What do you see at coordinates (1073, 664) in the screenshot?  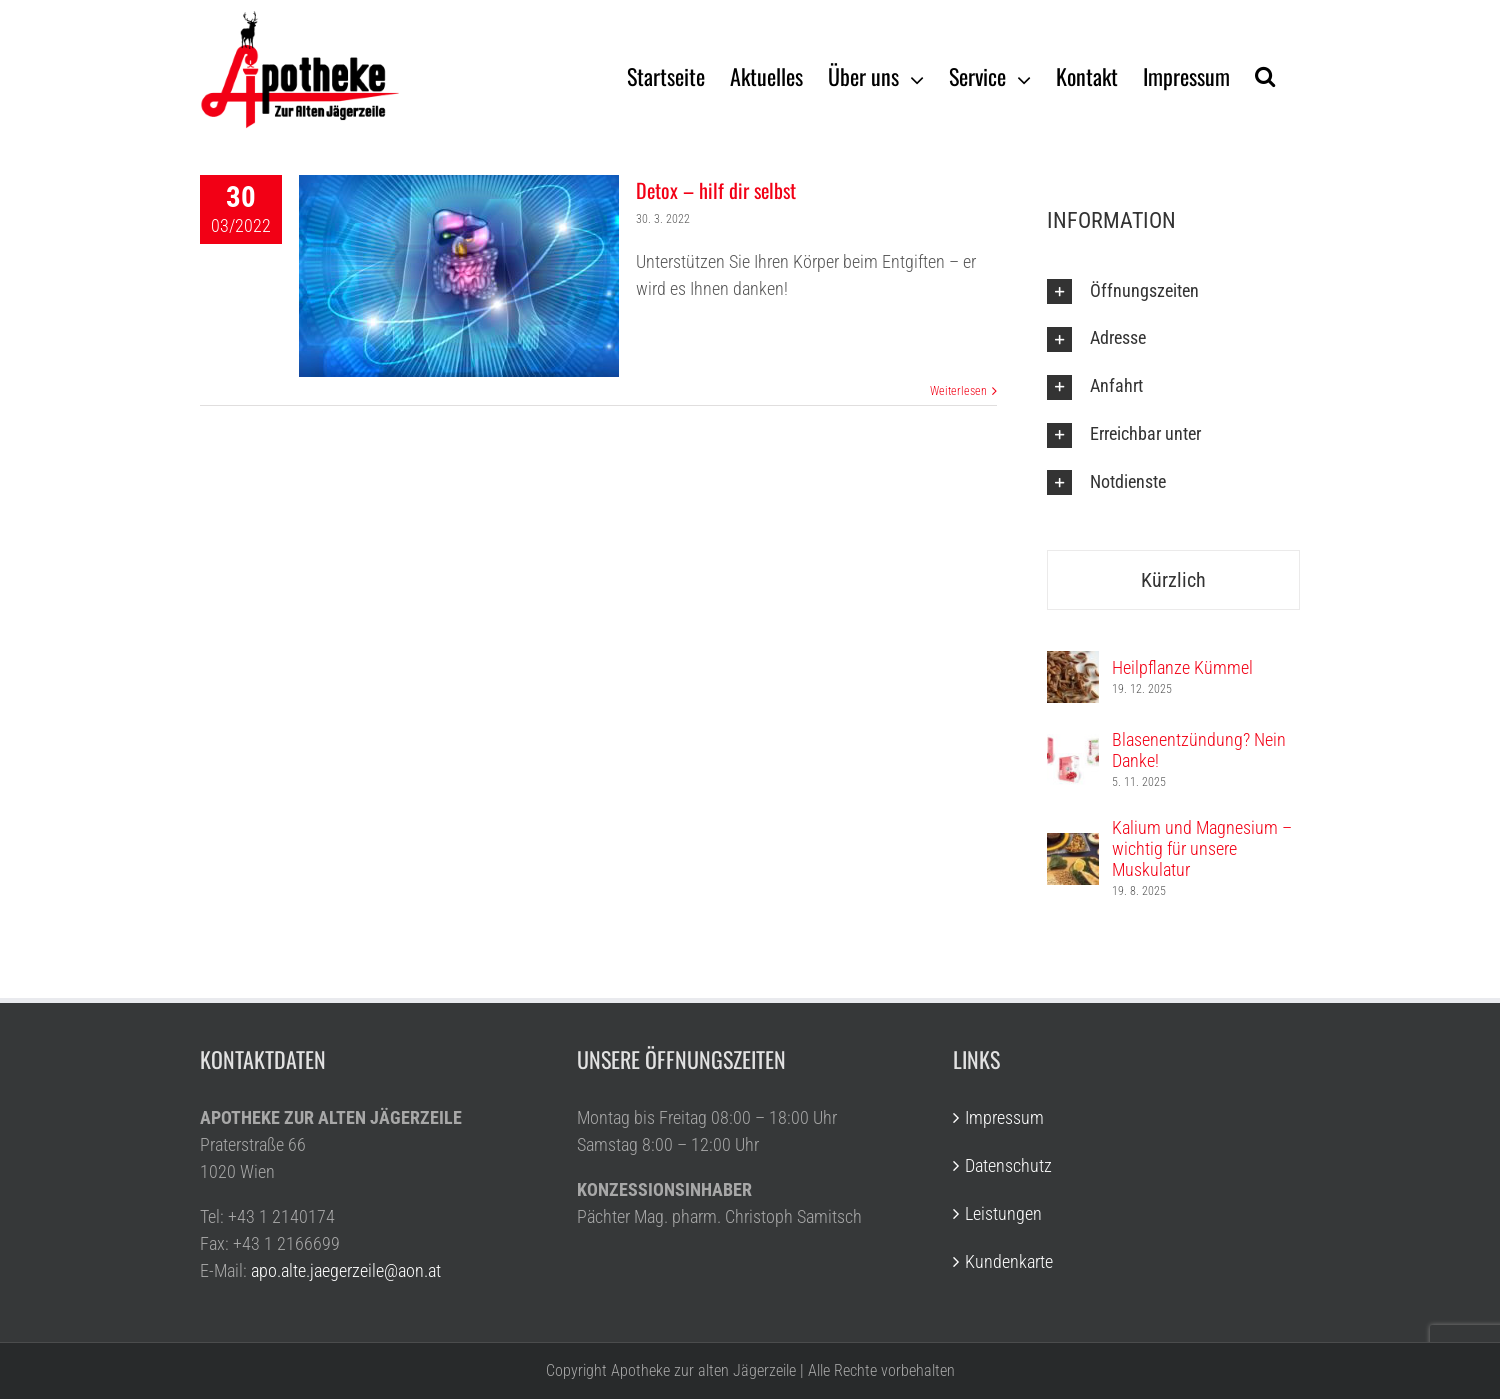 I see `[Heilpflanze Kümmel]` at bounding box center [1073, 664].